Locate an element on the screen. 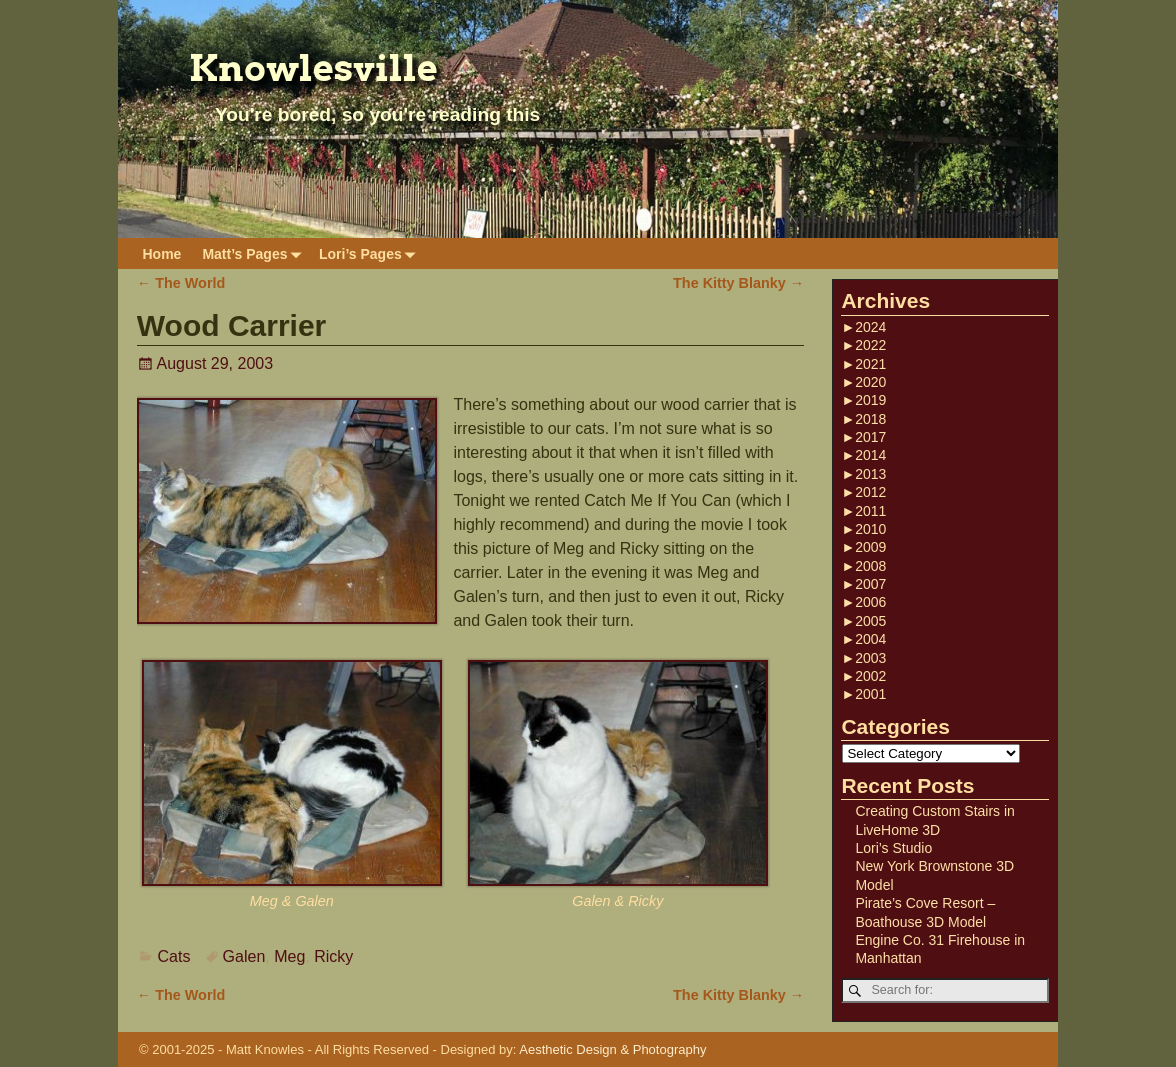 Image resolution: width=1176 pixels, height=1067 pixels. The World is located at coordinates (181, 283).